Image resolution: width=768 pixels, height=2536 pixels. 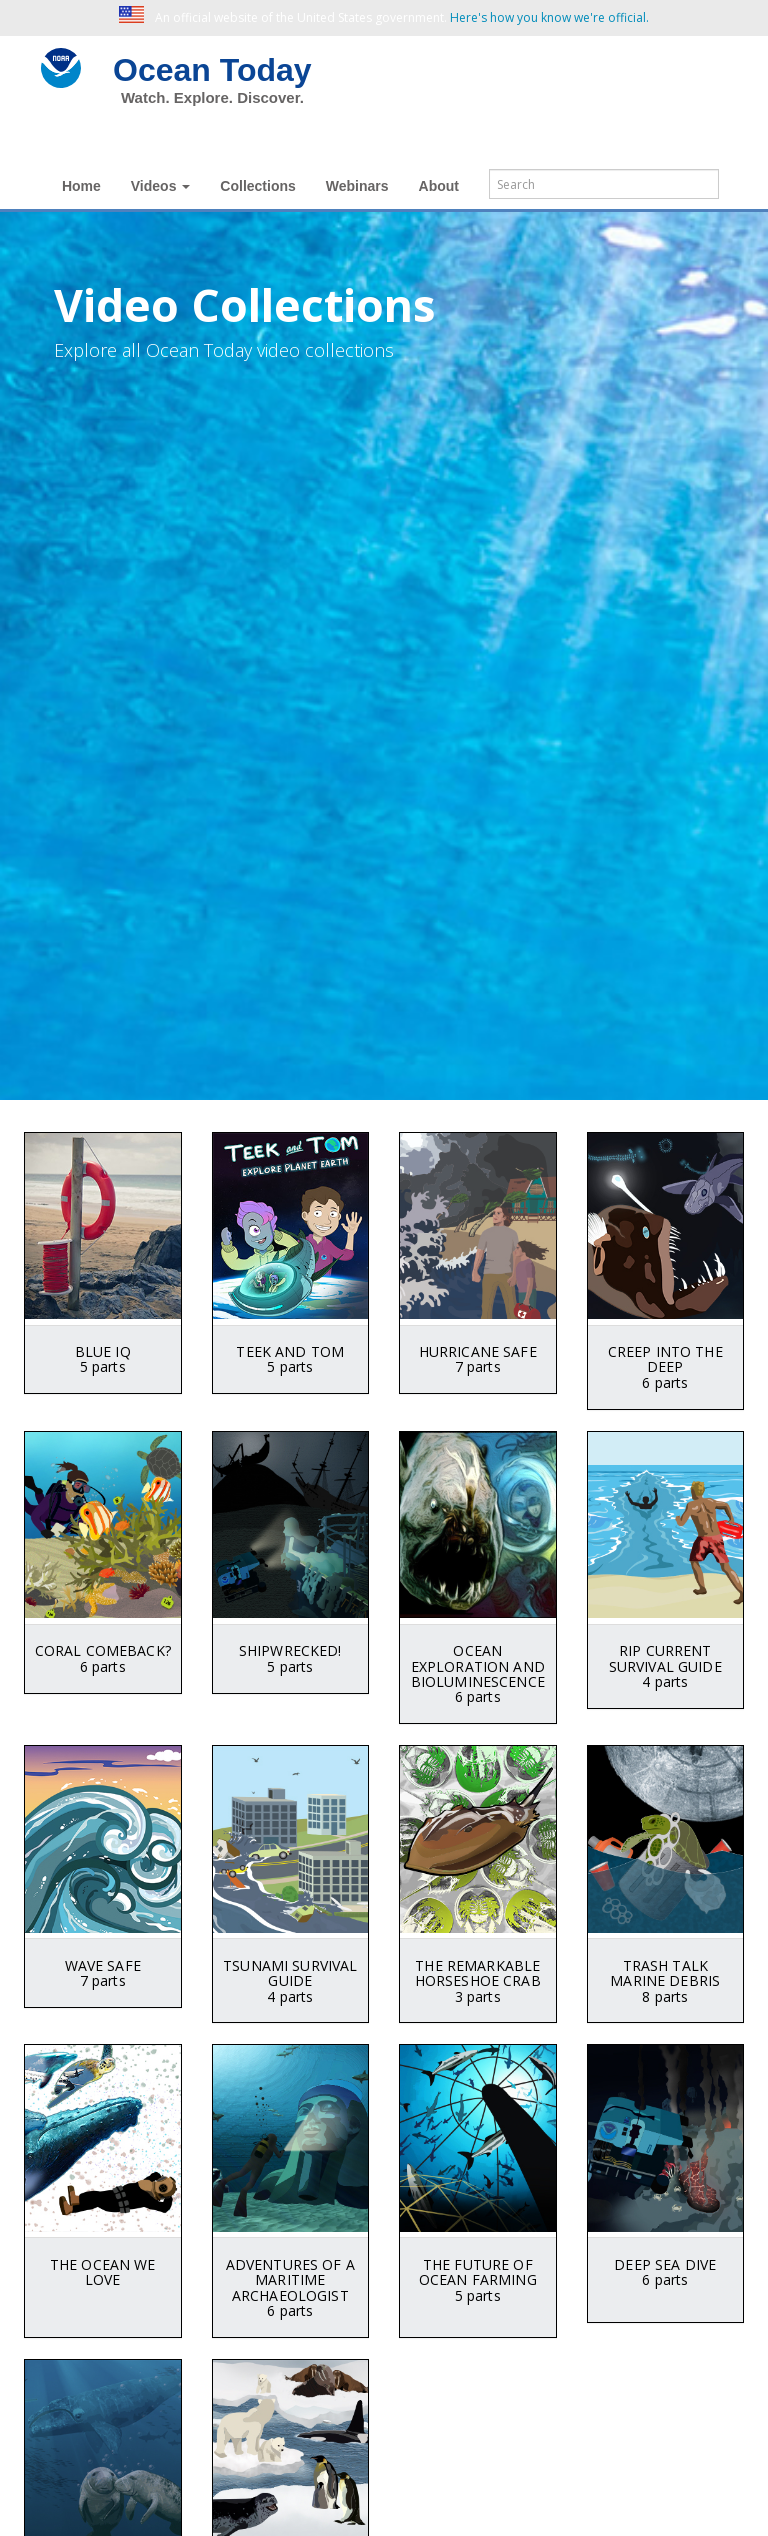 I want to click on Ocean Today, so click(x=212, y=70).